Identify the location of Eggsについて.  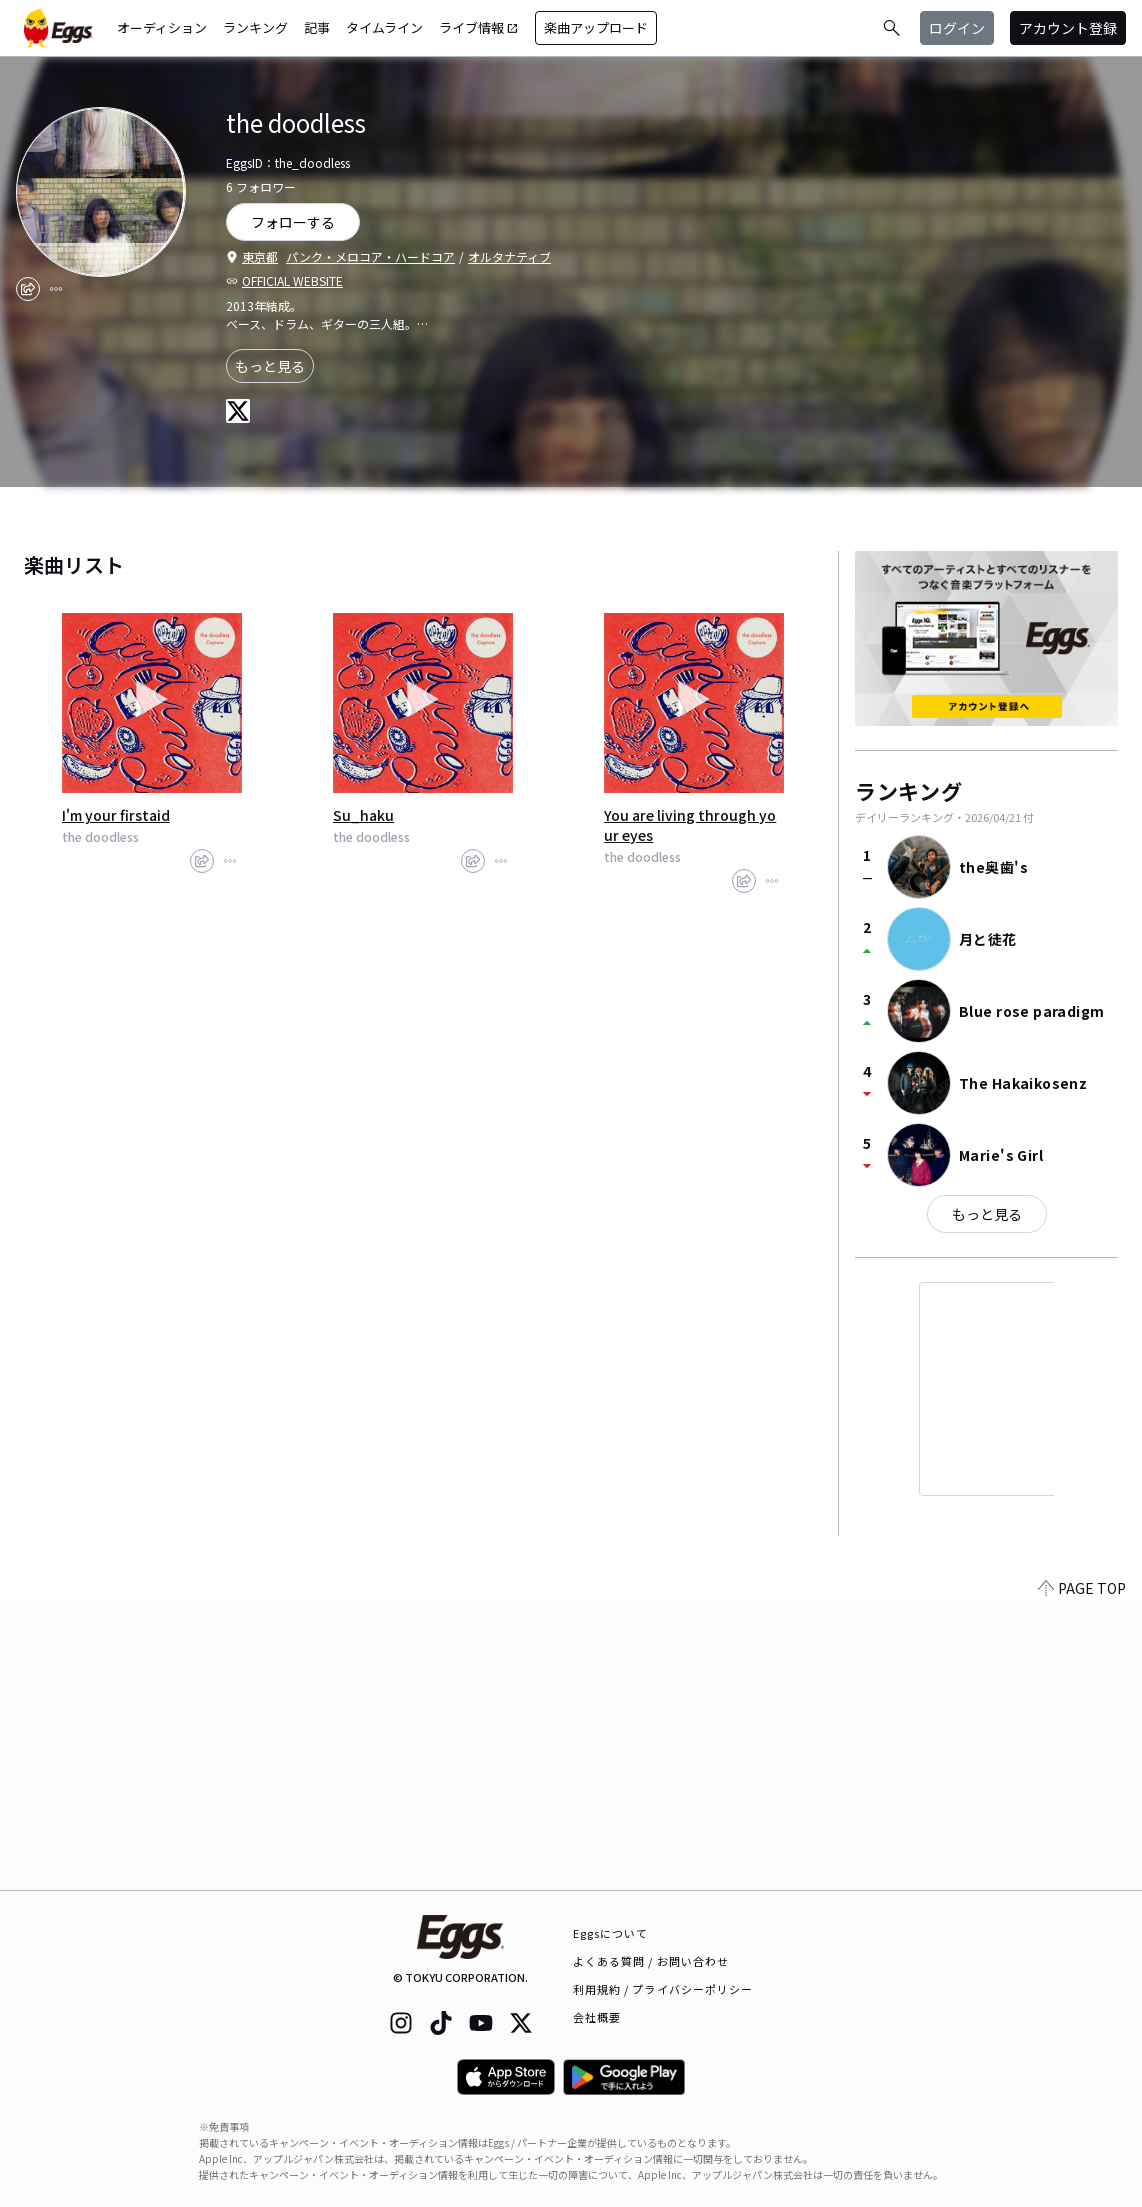
(611, 1933).